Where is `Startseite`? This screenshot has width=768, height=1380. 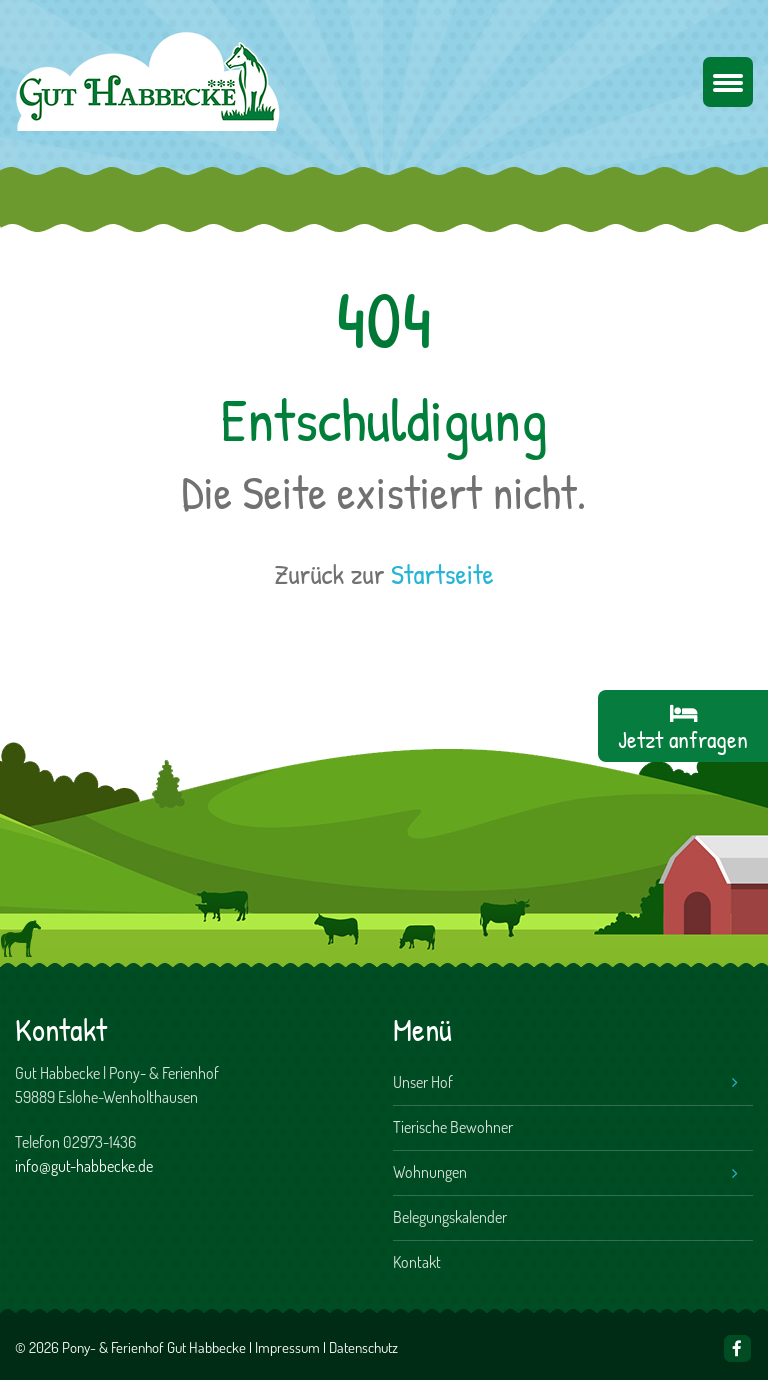
Startseite is located at coordinates (442, 574).